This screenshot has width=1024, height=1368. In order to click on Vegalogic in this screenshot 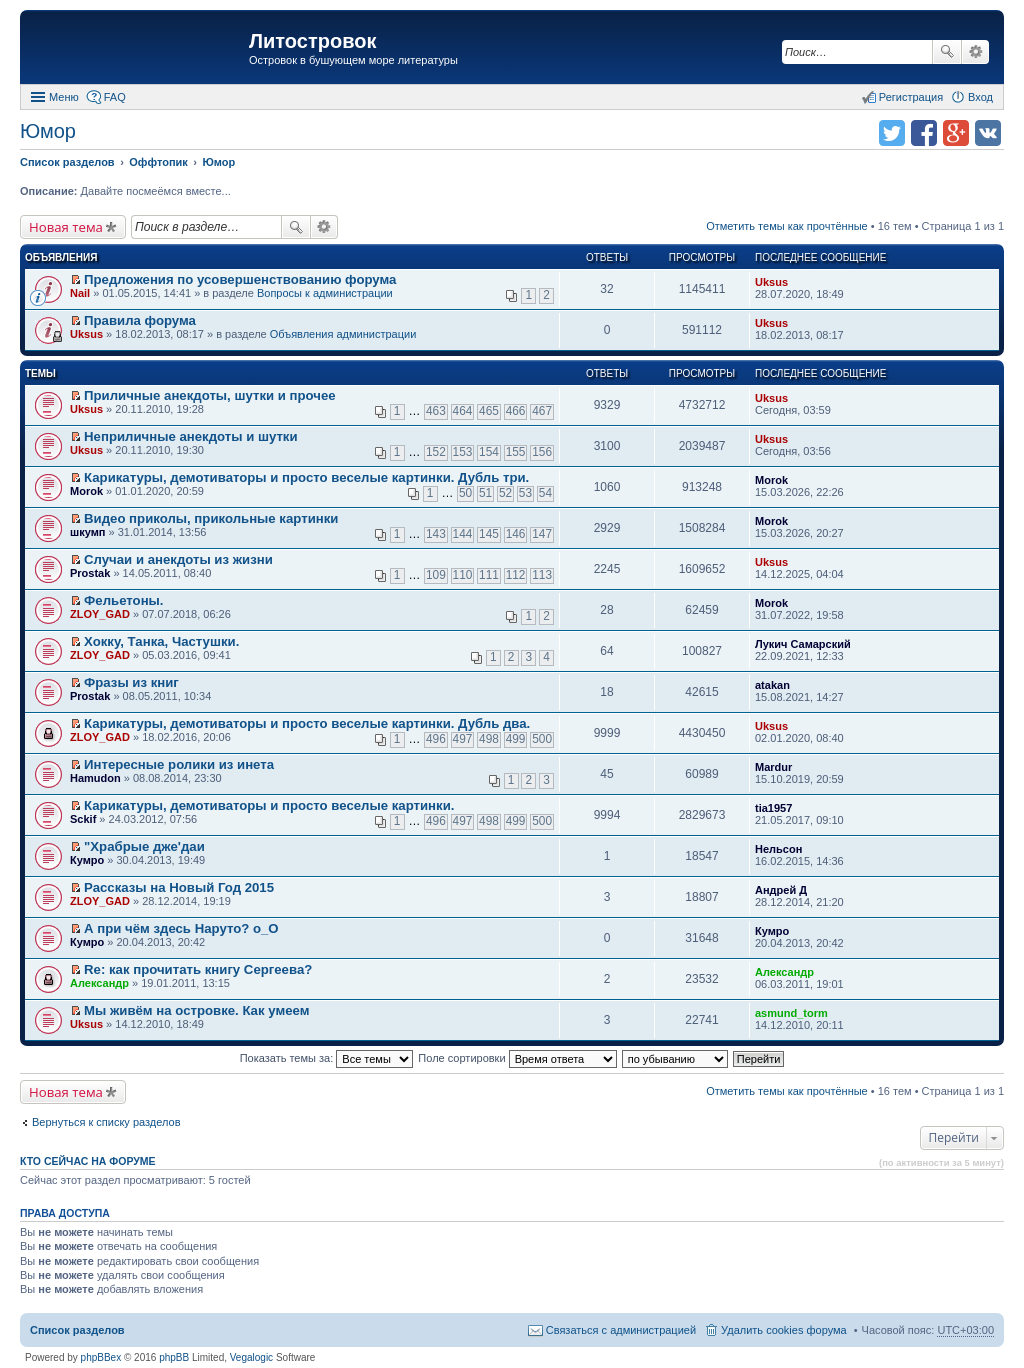, I will do `click(251, 1357)`.